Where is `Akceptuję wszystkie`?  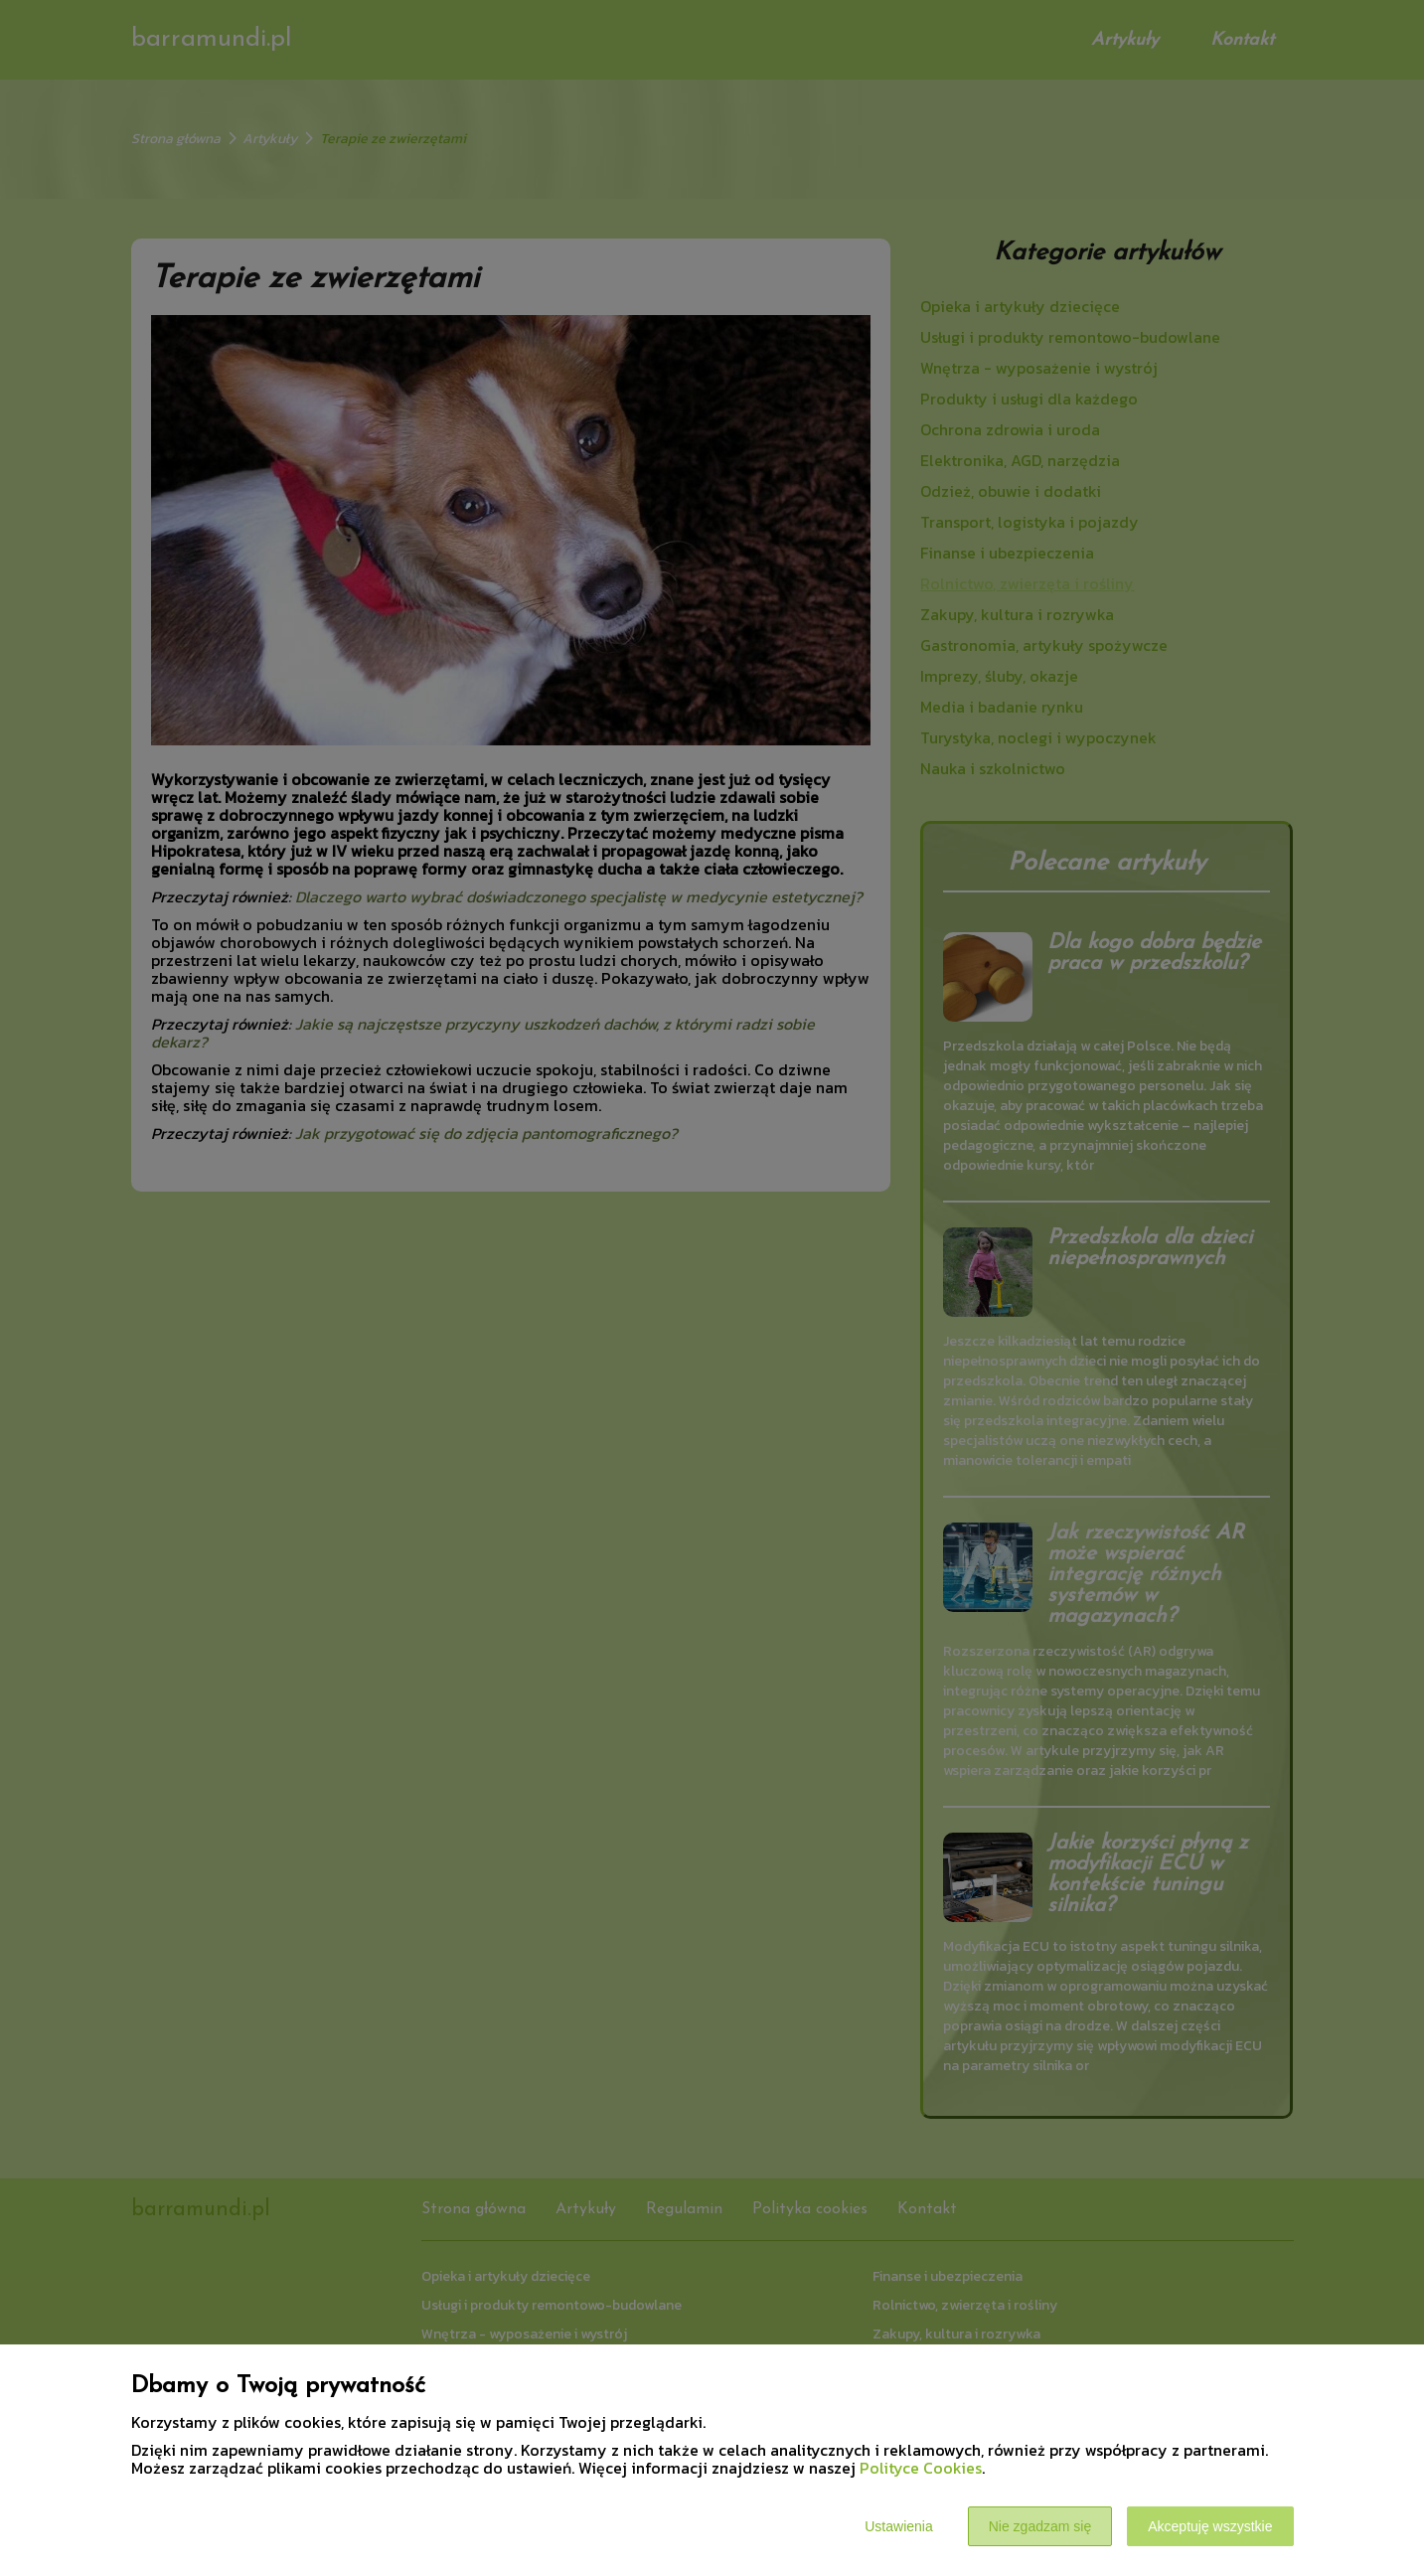 Akceptuję wszystkie is located at coordinates (1210, 2526).